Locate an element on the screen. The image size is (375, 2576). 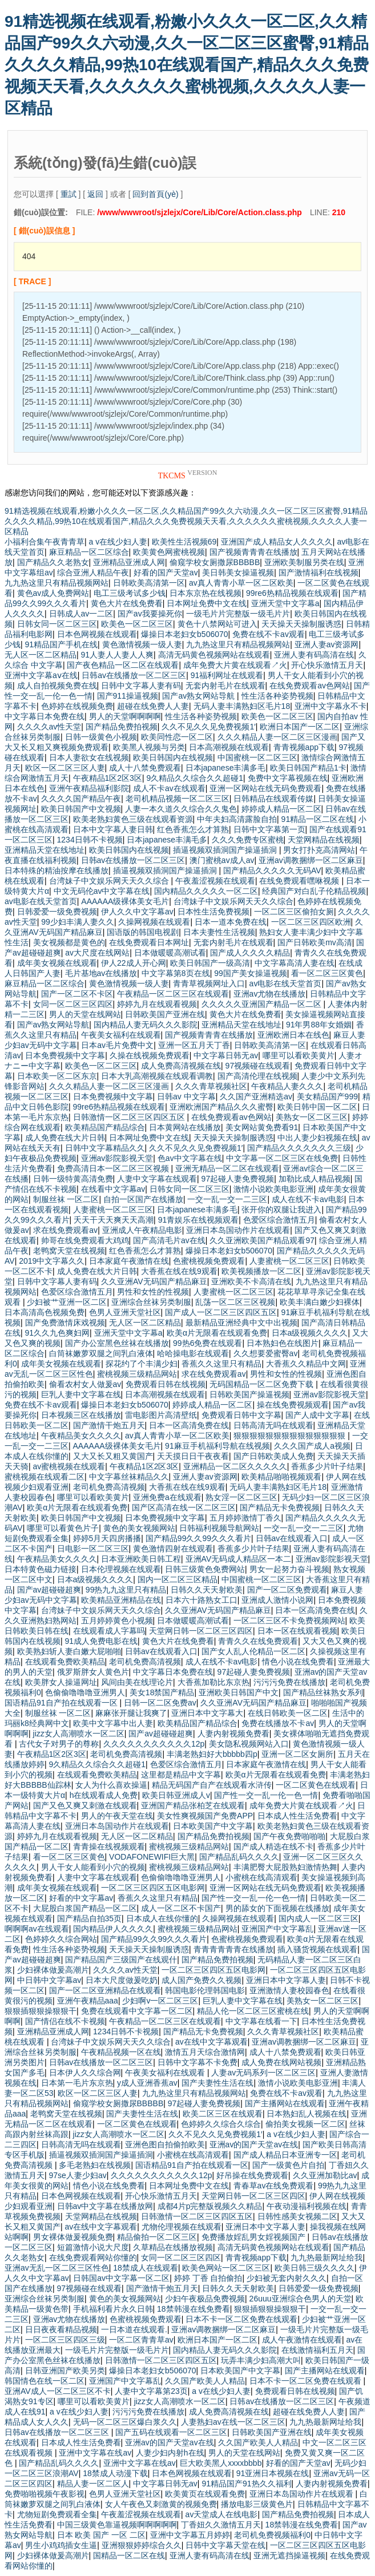
av蜜桃视频在线观看 is located at coordinates (69, 1466).